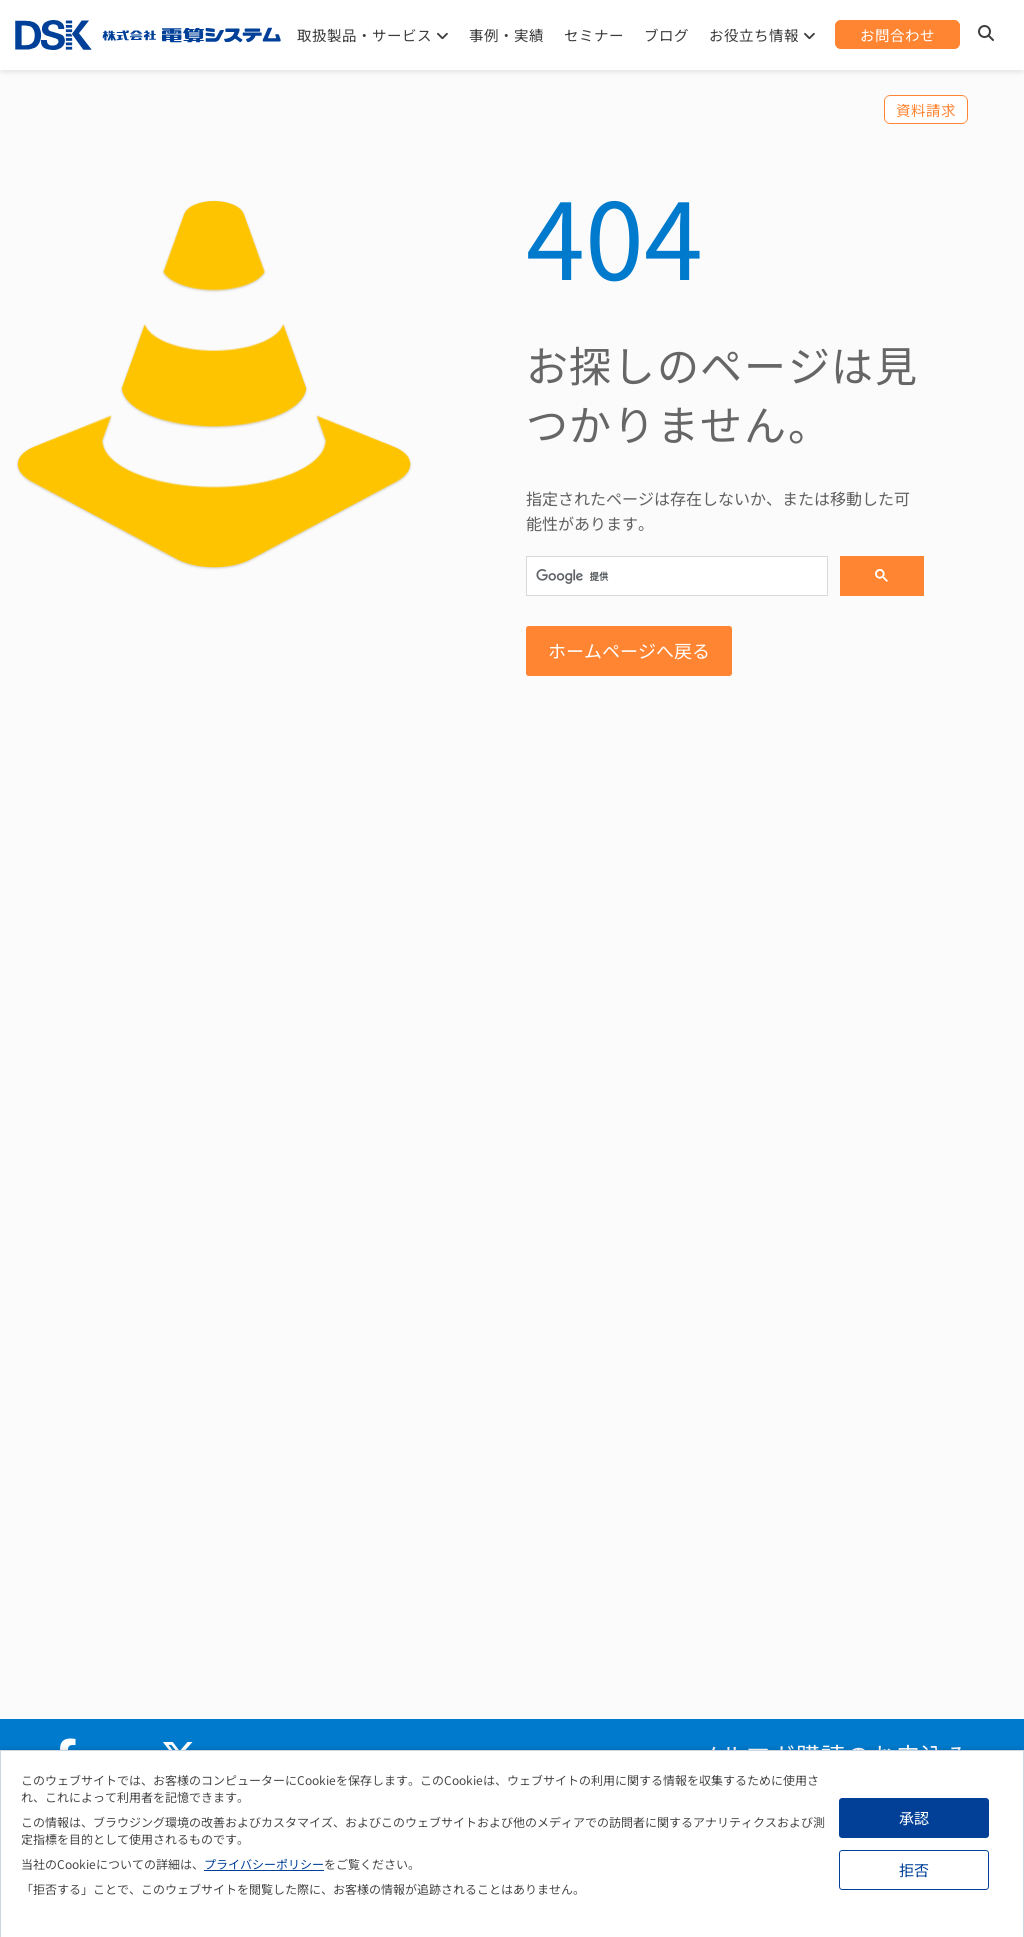 This screenshot has height=1937, width=1024. Describe the element at coordinates (264, 1863) in the screenshot. I see `プライバシーポリシー` at that location.